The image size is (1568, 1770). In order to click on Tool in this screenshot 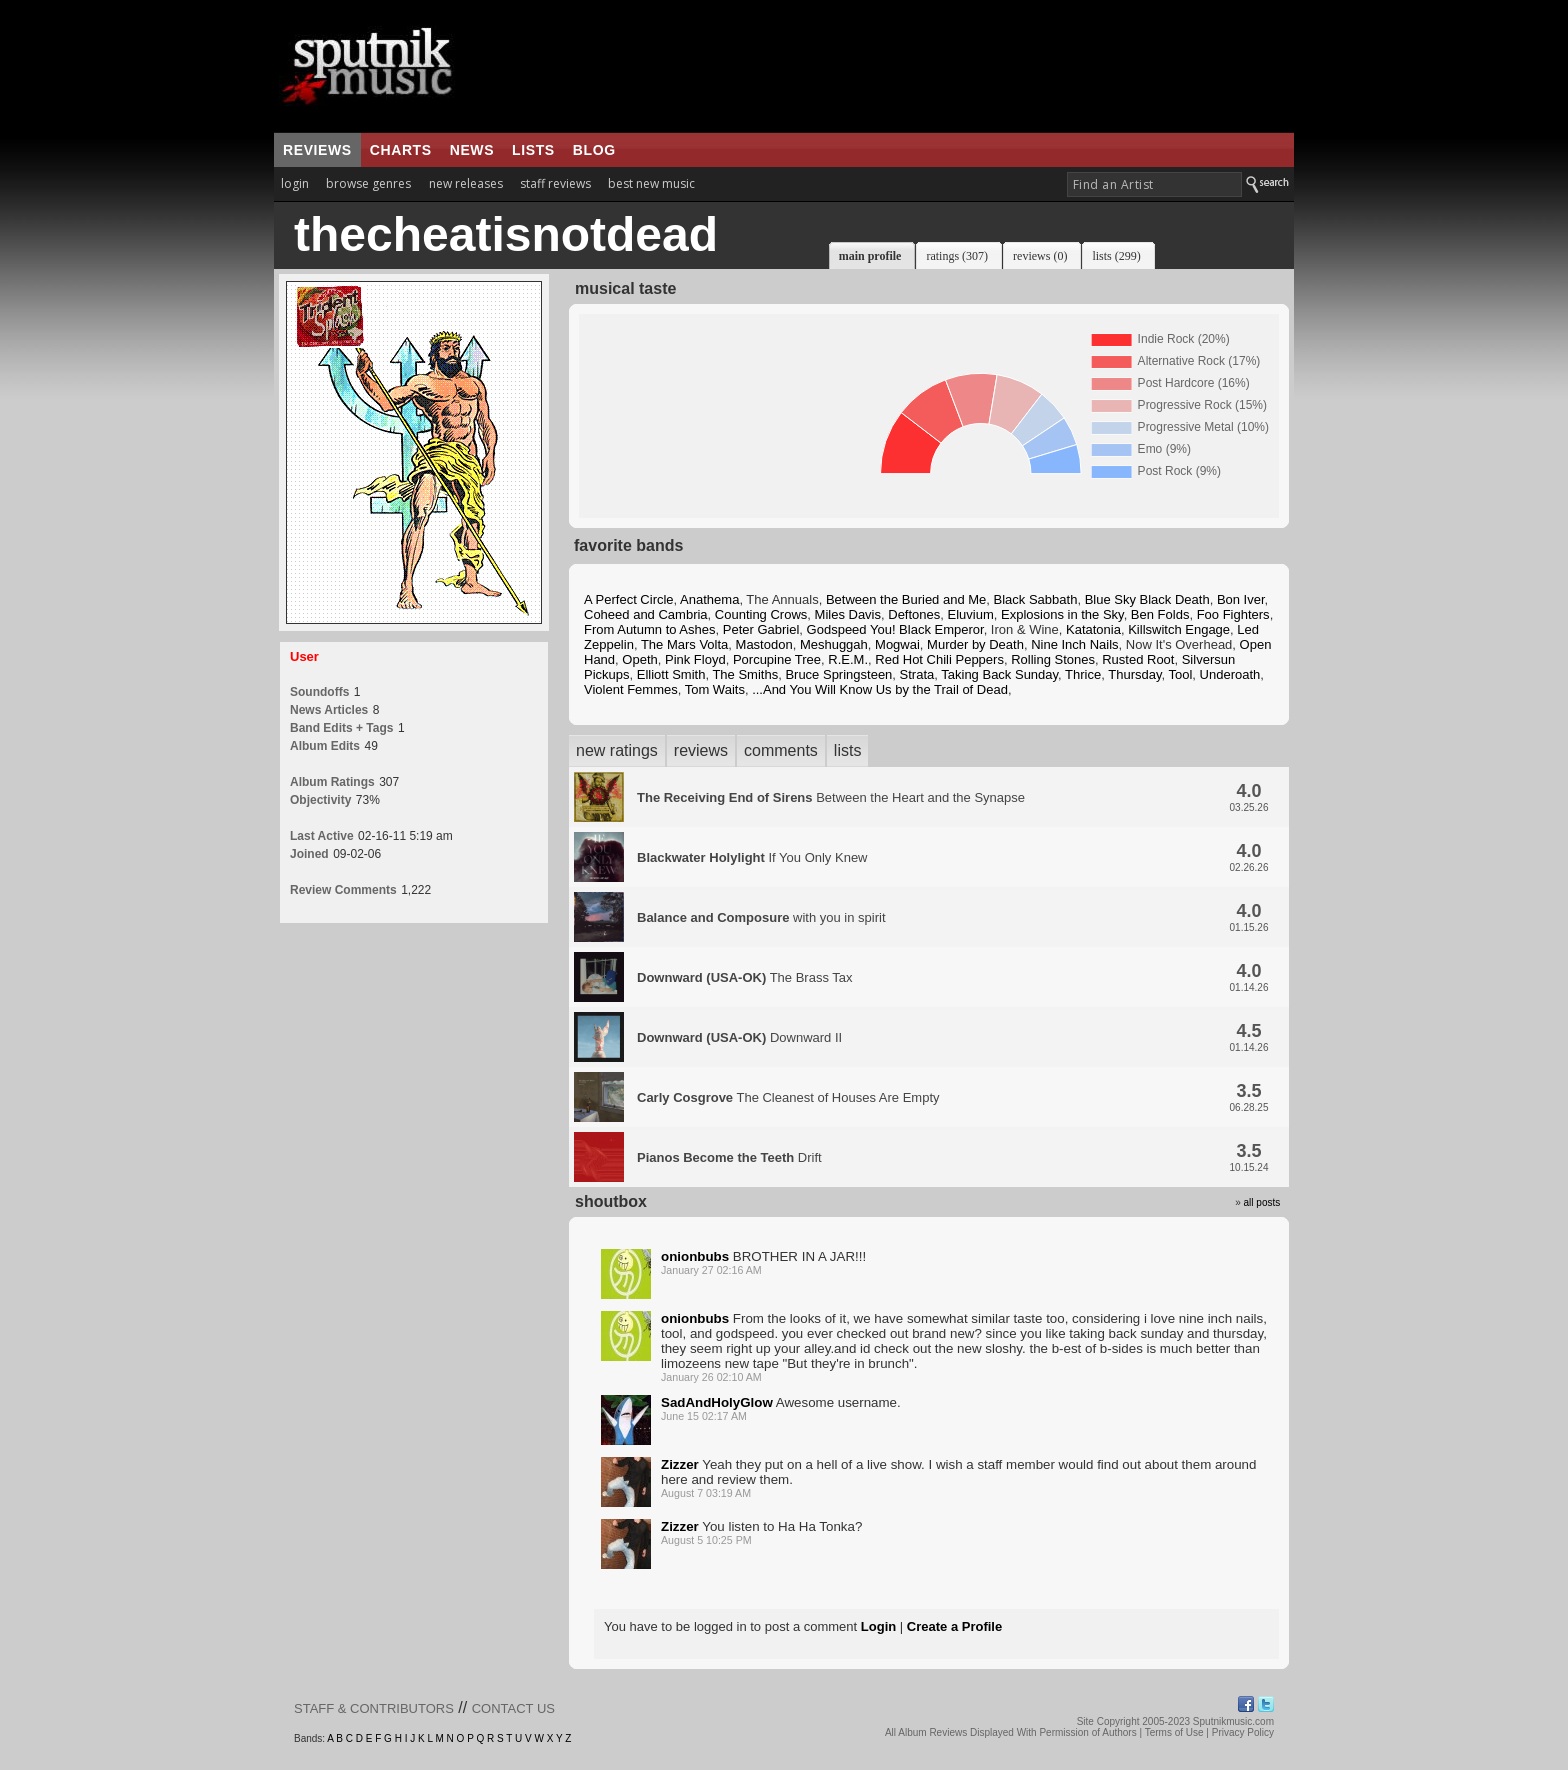, I will do `click(1180, 674)`.